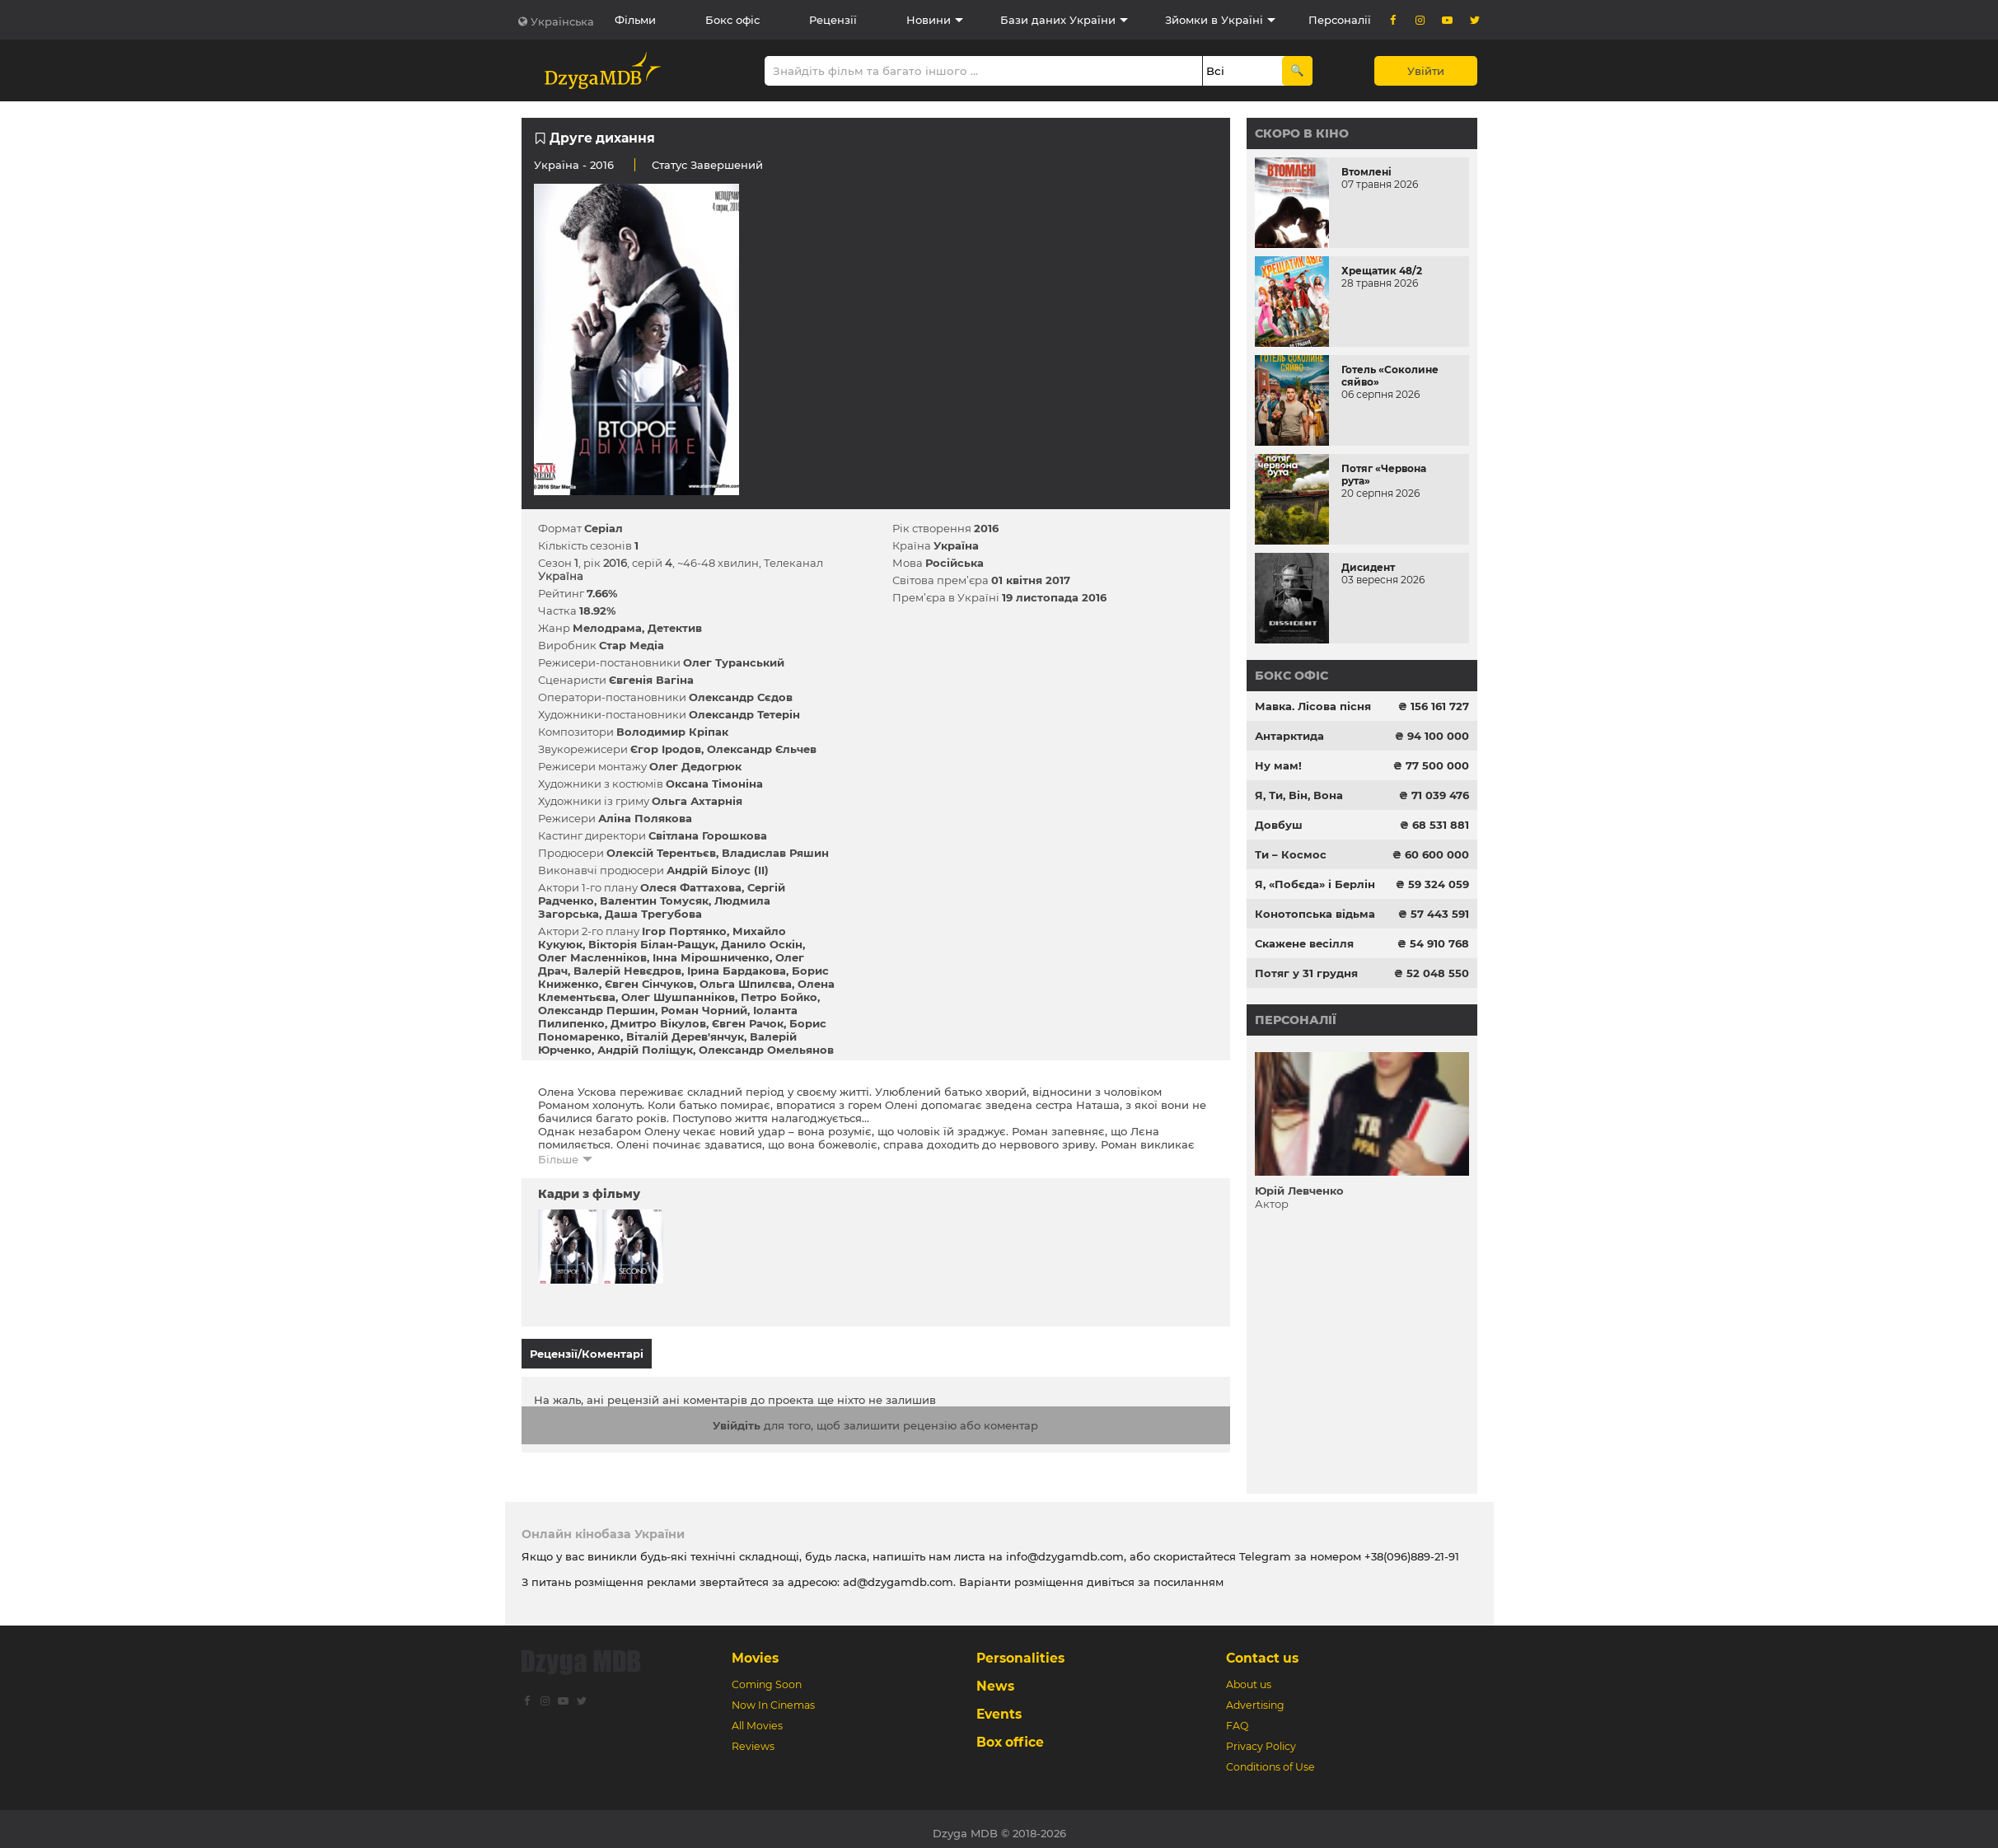 The image size is (1998, 1848). Describe the element at coordinates (732, 19) in the screenshot. I see `Бокс офіс` at that location.